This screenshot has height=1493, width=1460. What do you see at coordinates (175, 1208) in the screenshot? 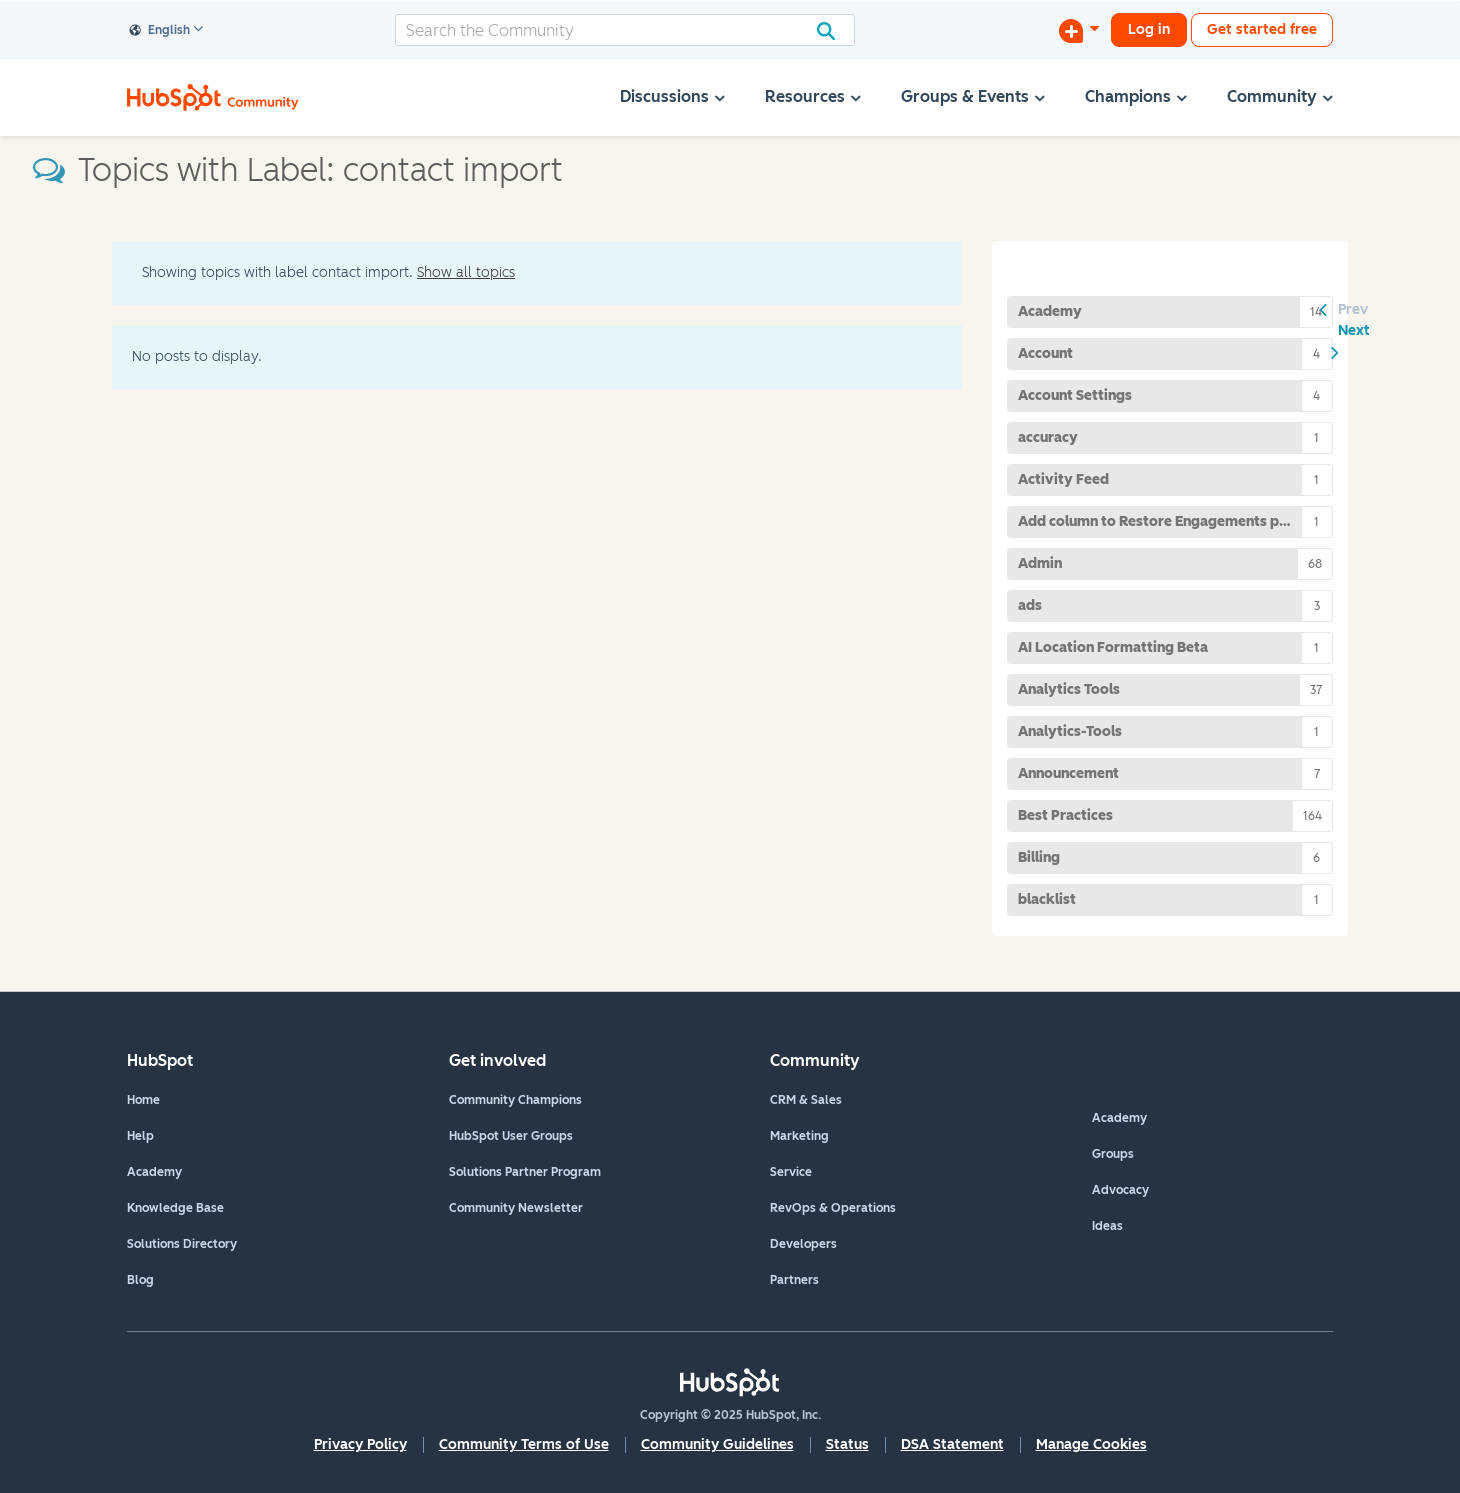
I see `Knowledge Base` at bounding box center [175, 1208].